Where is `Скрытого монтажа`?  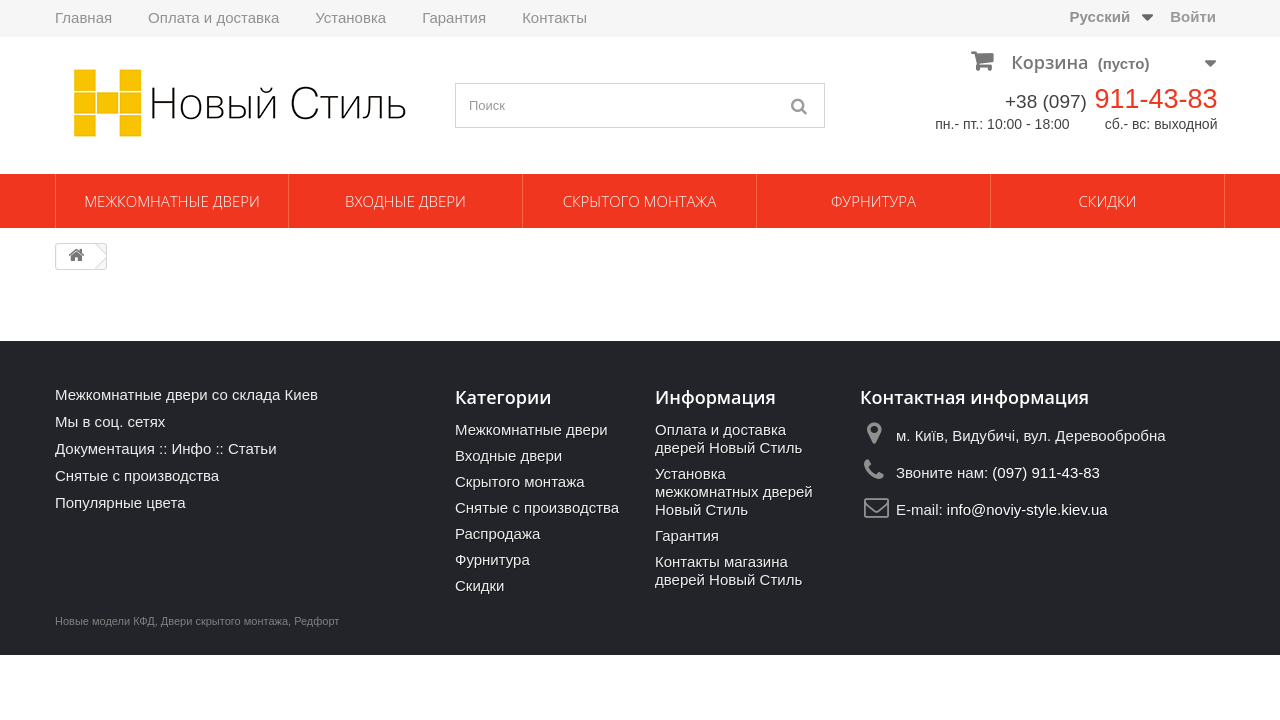 Скрытого монтажа is located at coordinates (640, 201).